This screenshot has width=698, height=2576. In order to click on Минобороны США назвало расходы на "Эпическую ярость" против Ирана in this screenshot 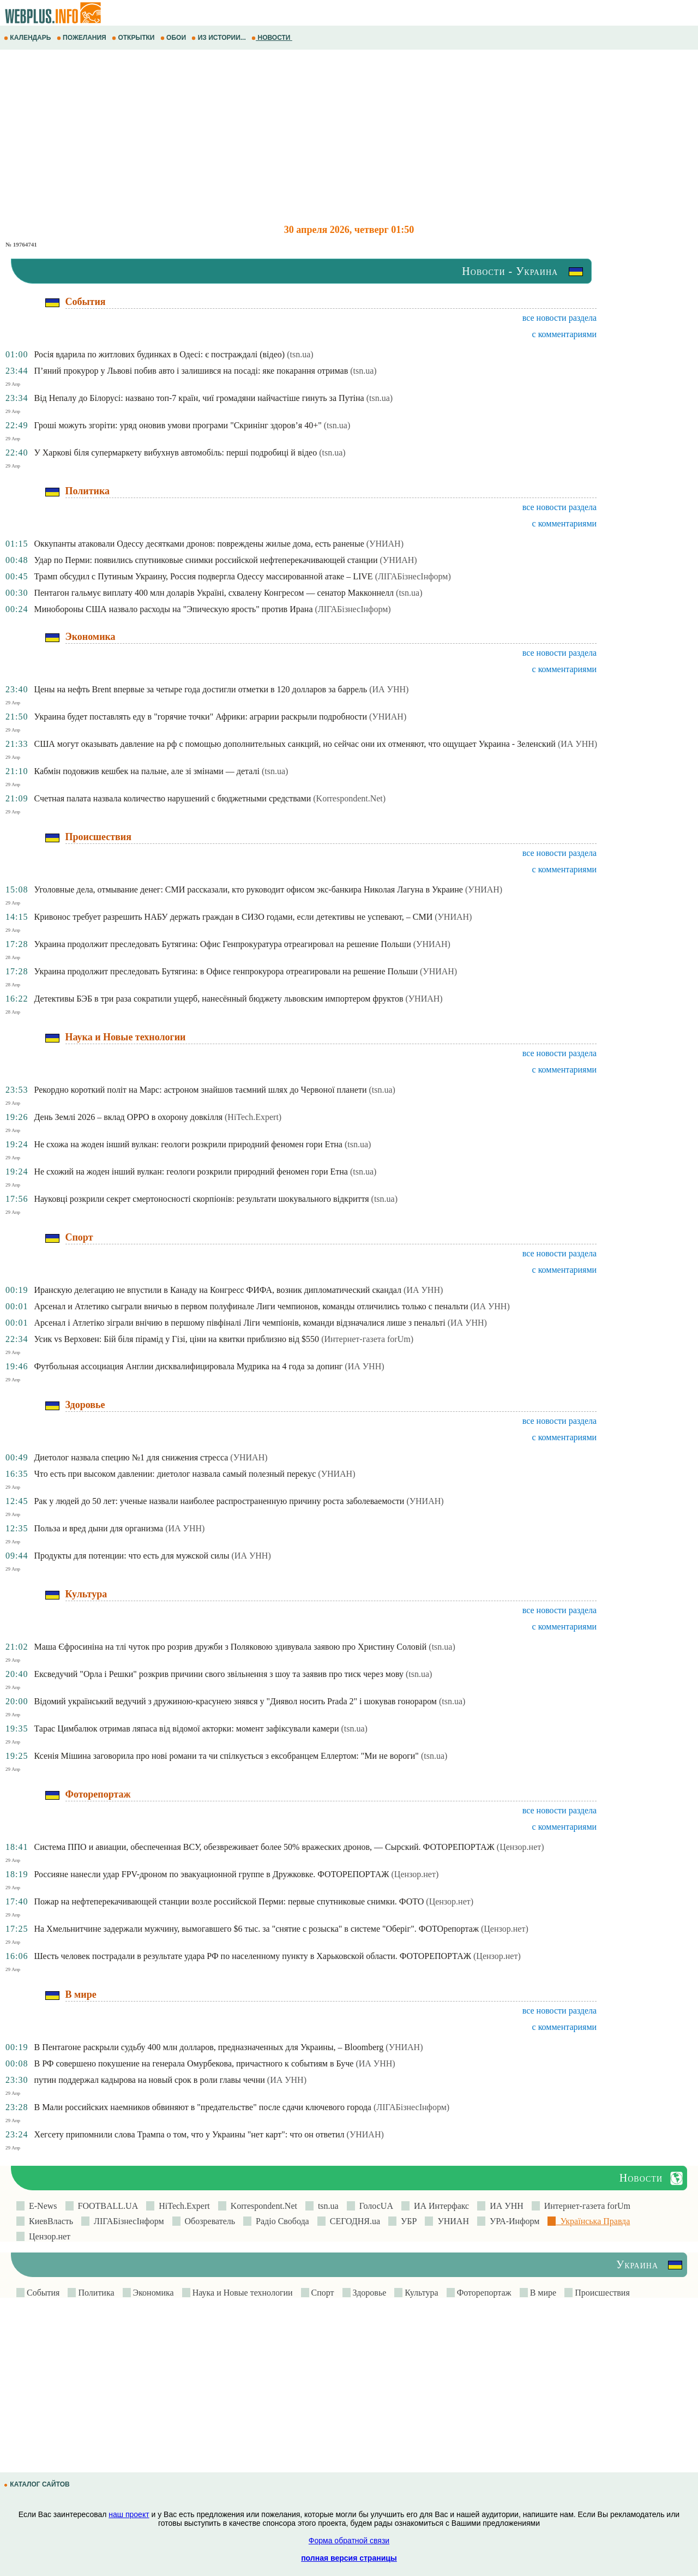, I will do `click(173, 609)`.